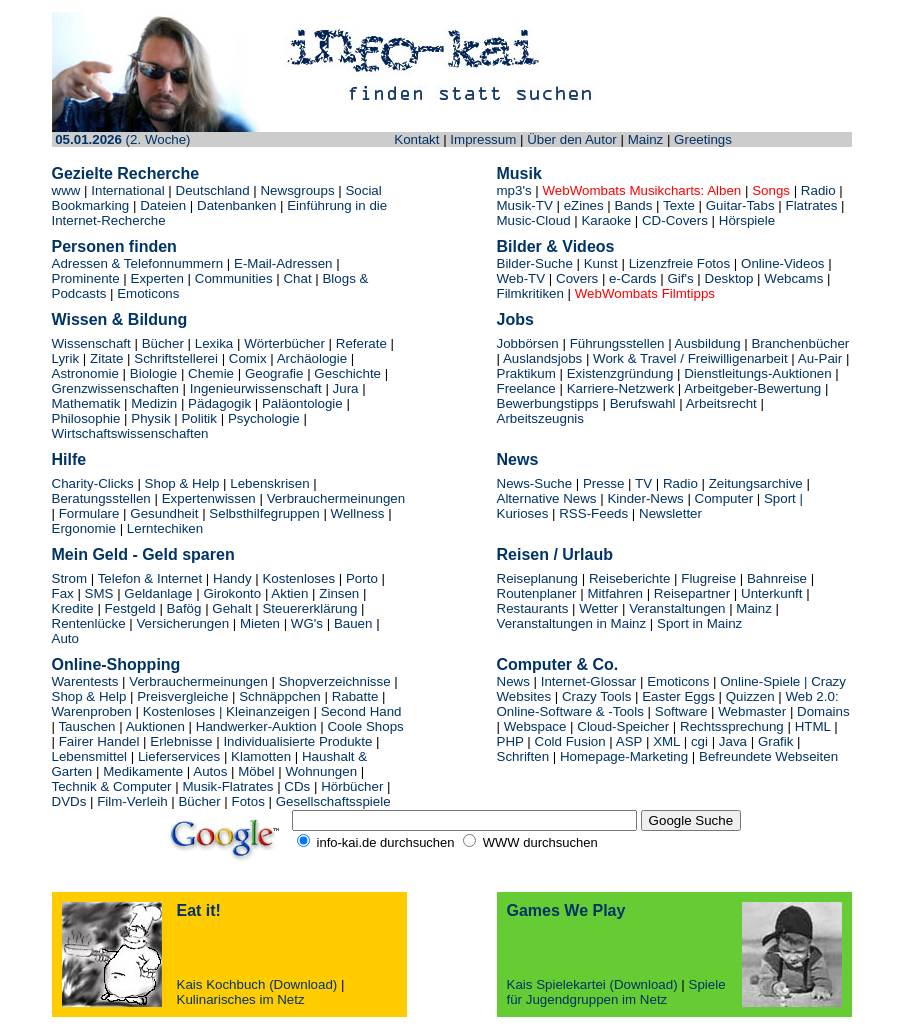  I want to click on Personen finden, so click(114, 246).